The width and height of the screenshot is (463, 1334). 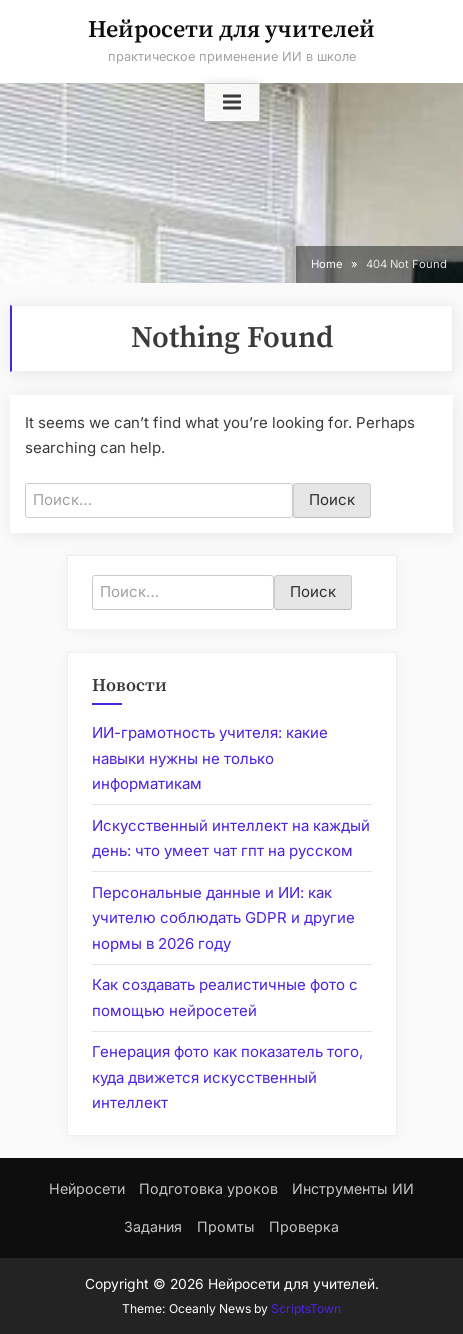 What do you see at coordinates (208, 1188) in the screenshot?
I see `Подготовка уроков` at bounding box center [208, 1188].